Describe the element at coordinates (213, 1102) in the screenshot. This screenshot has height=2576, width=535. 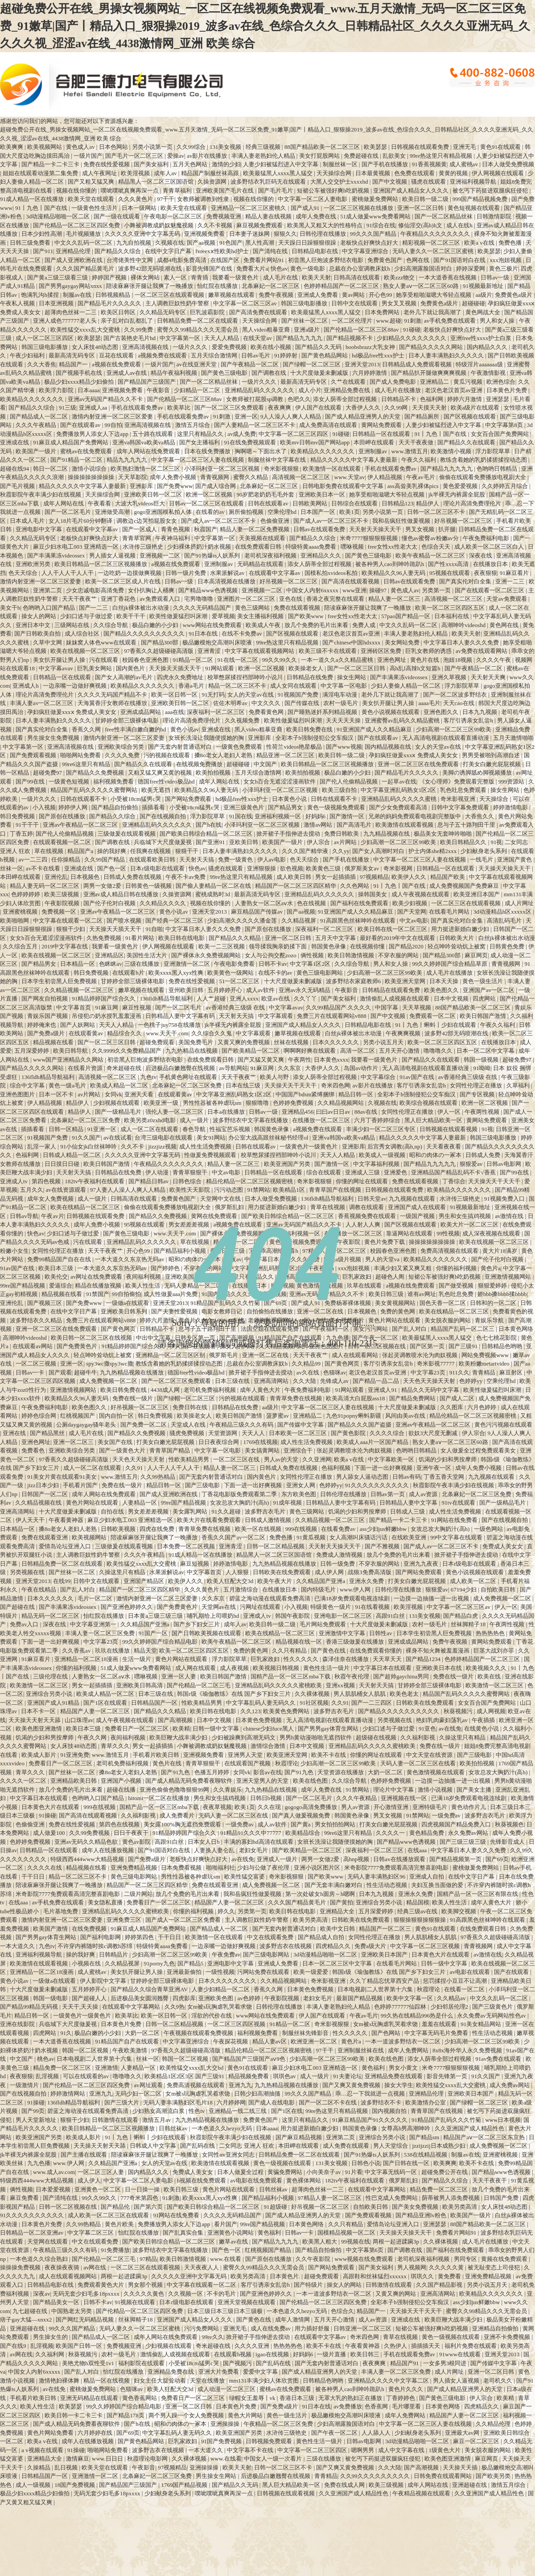
I see `男性性器被各种虐玩sm` at that location.